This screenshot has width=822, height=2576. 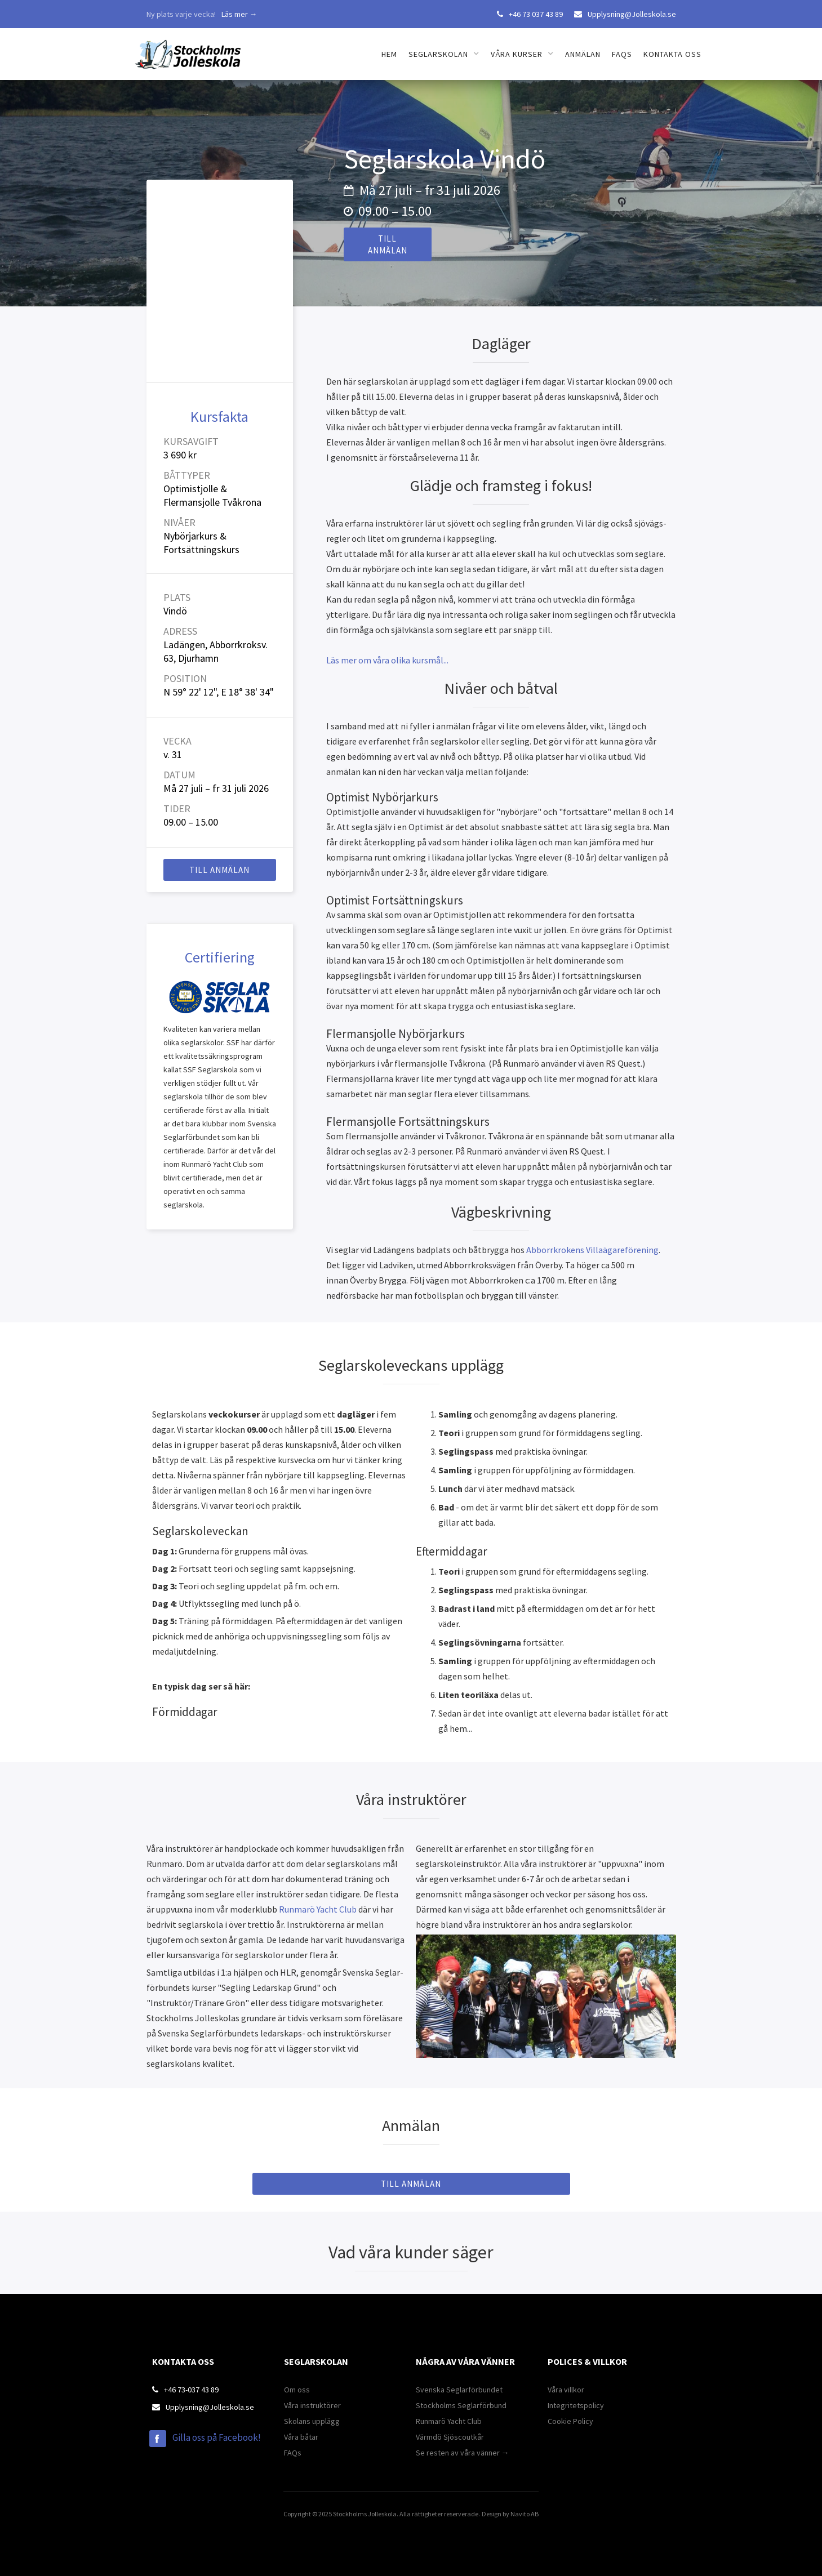 What do you see at coordinates (389, 54) in the screenshot?
I see `Hem` at bounding box center [389, 54].